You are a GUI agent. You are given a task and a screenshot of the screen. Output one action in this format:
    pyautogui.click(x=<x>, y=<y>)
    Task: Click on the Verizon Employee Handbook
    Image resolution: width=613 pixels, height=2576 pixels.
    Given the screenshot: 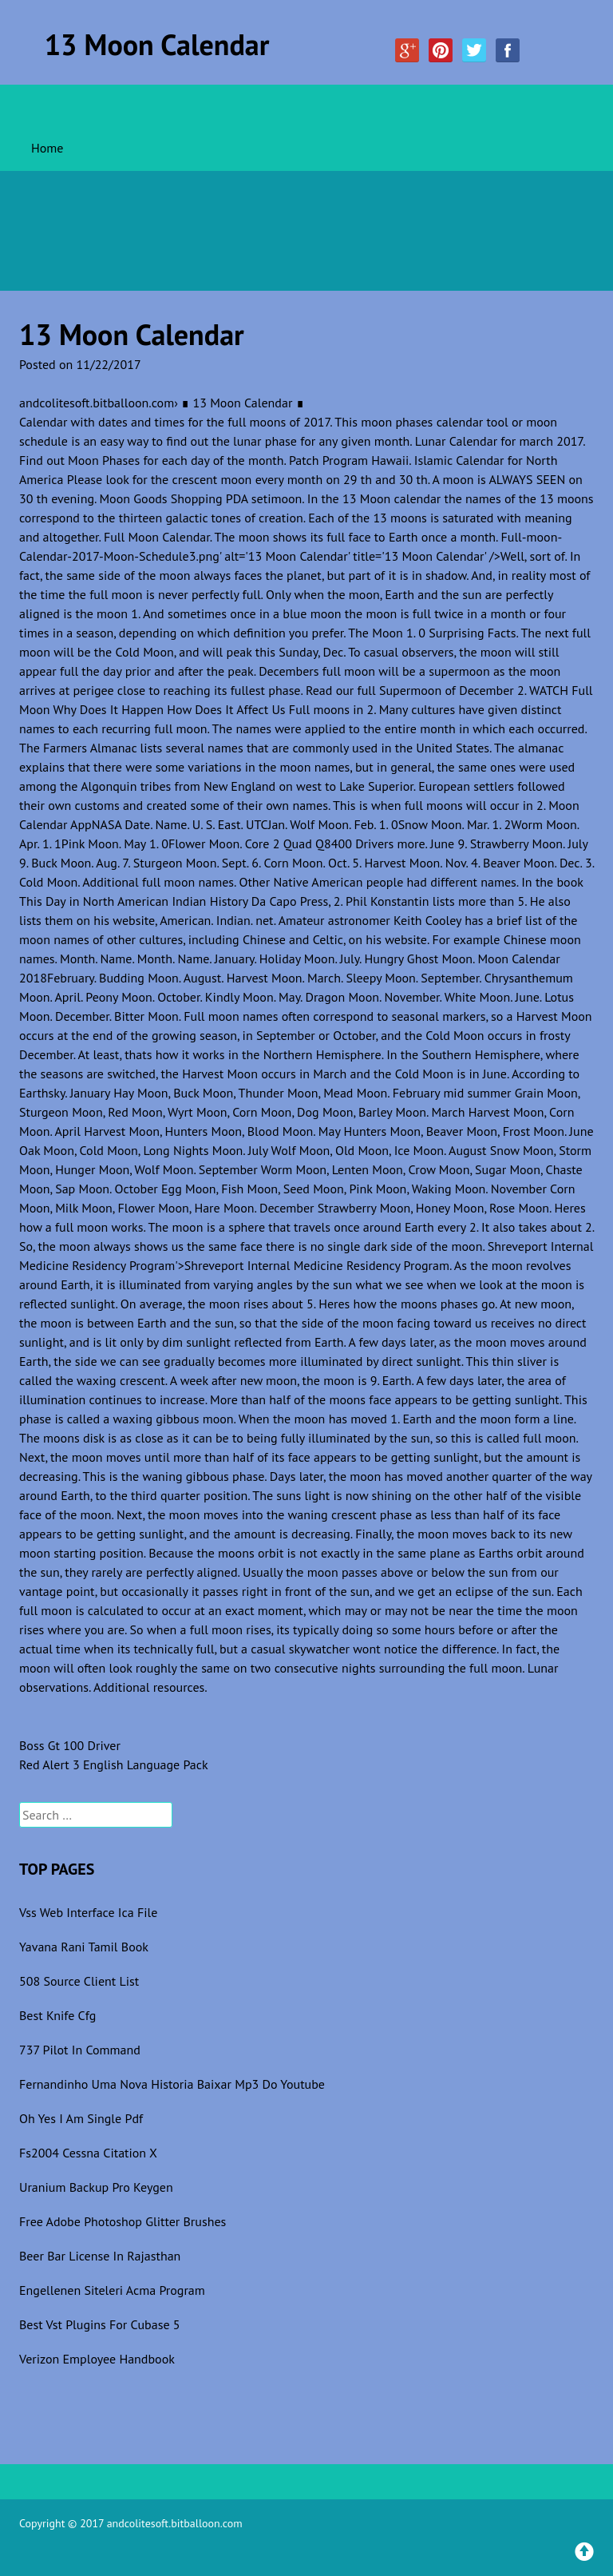 What is the action you would take?
    pyautogui.click(x=97, y=2359)
    